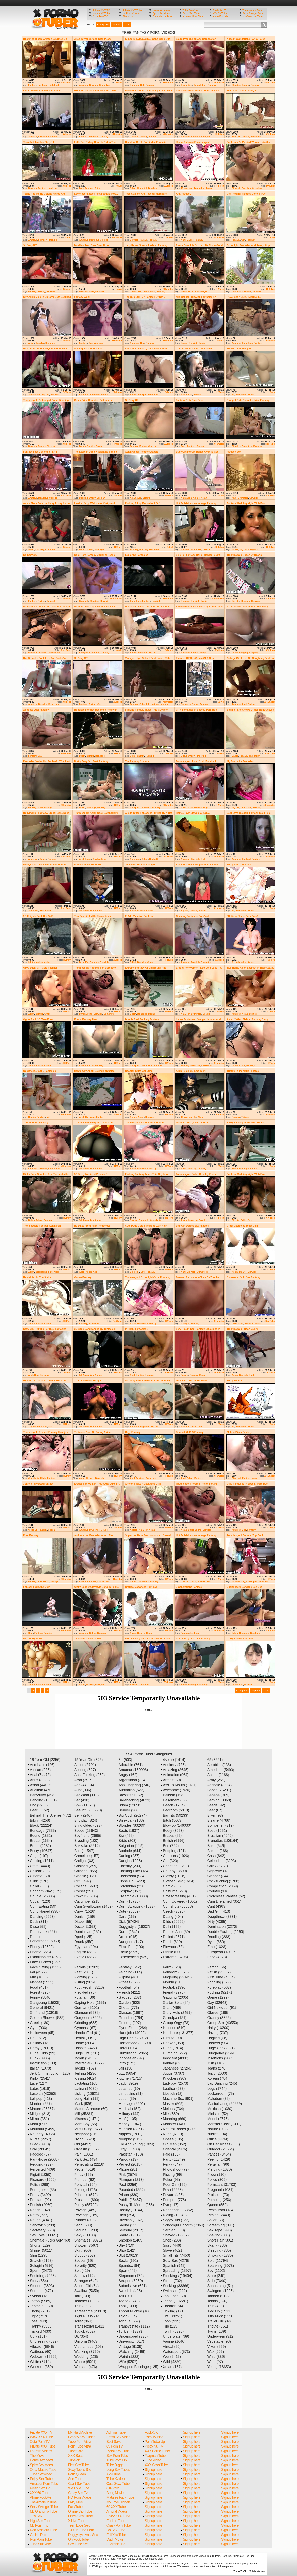 This screenshot has height=2576, width=297. I want to click on Gyno exam, so click(128, 2028).